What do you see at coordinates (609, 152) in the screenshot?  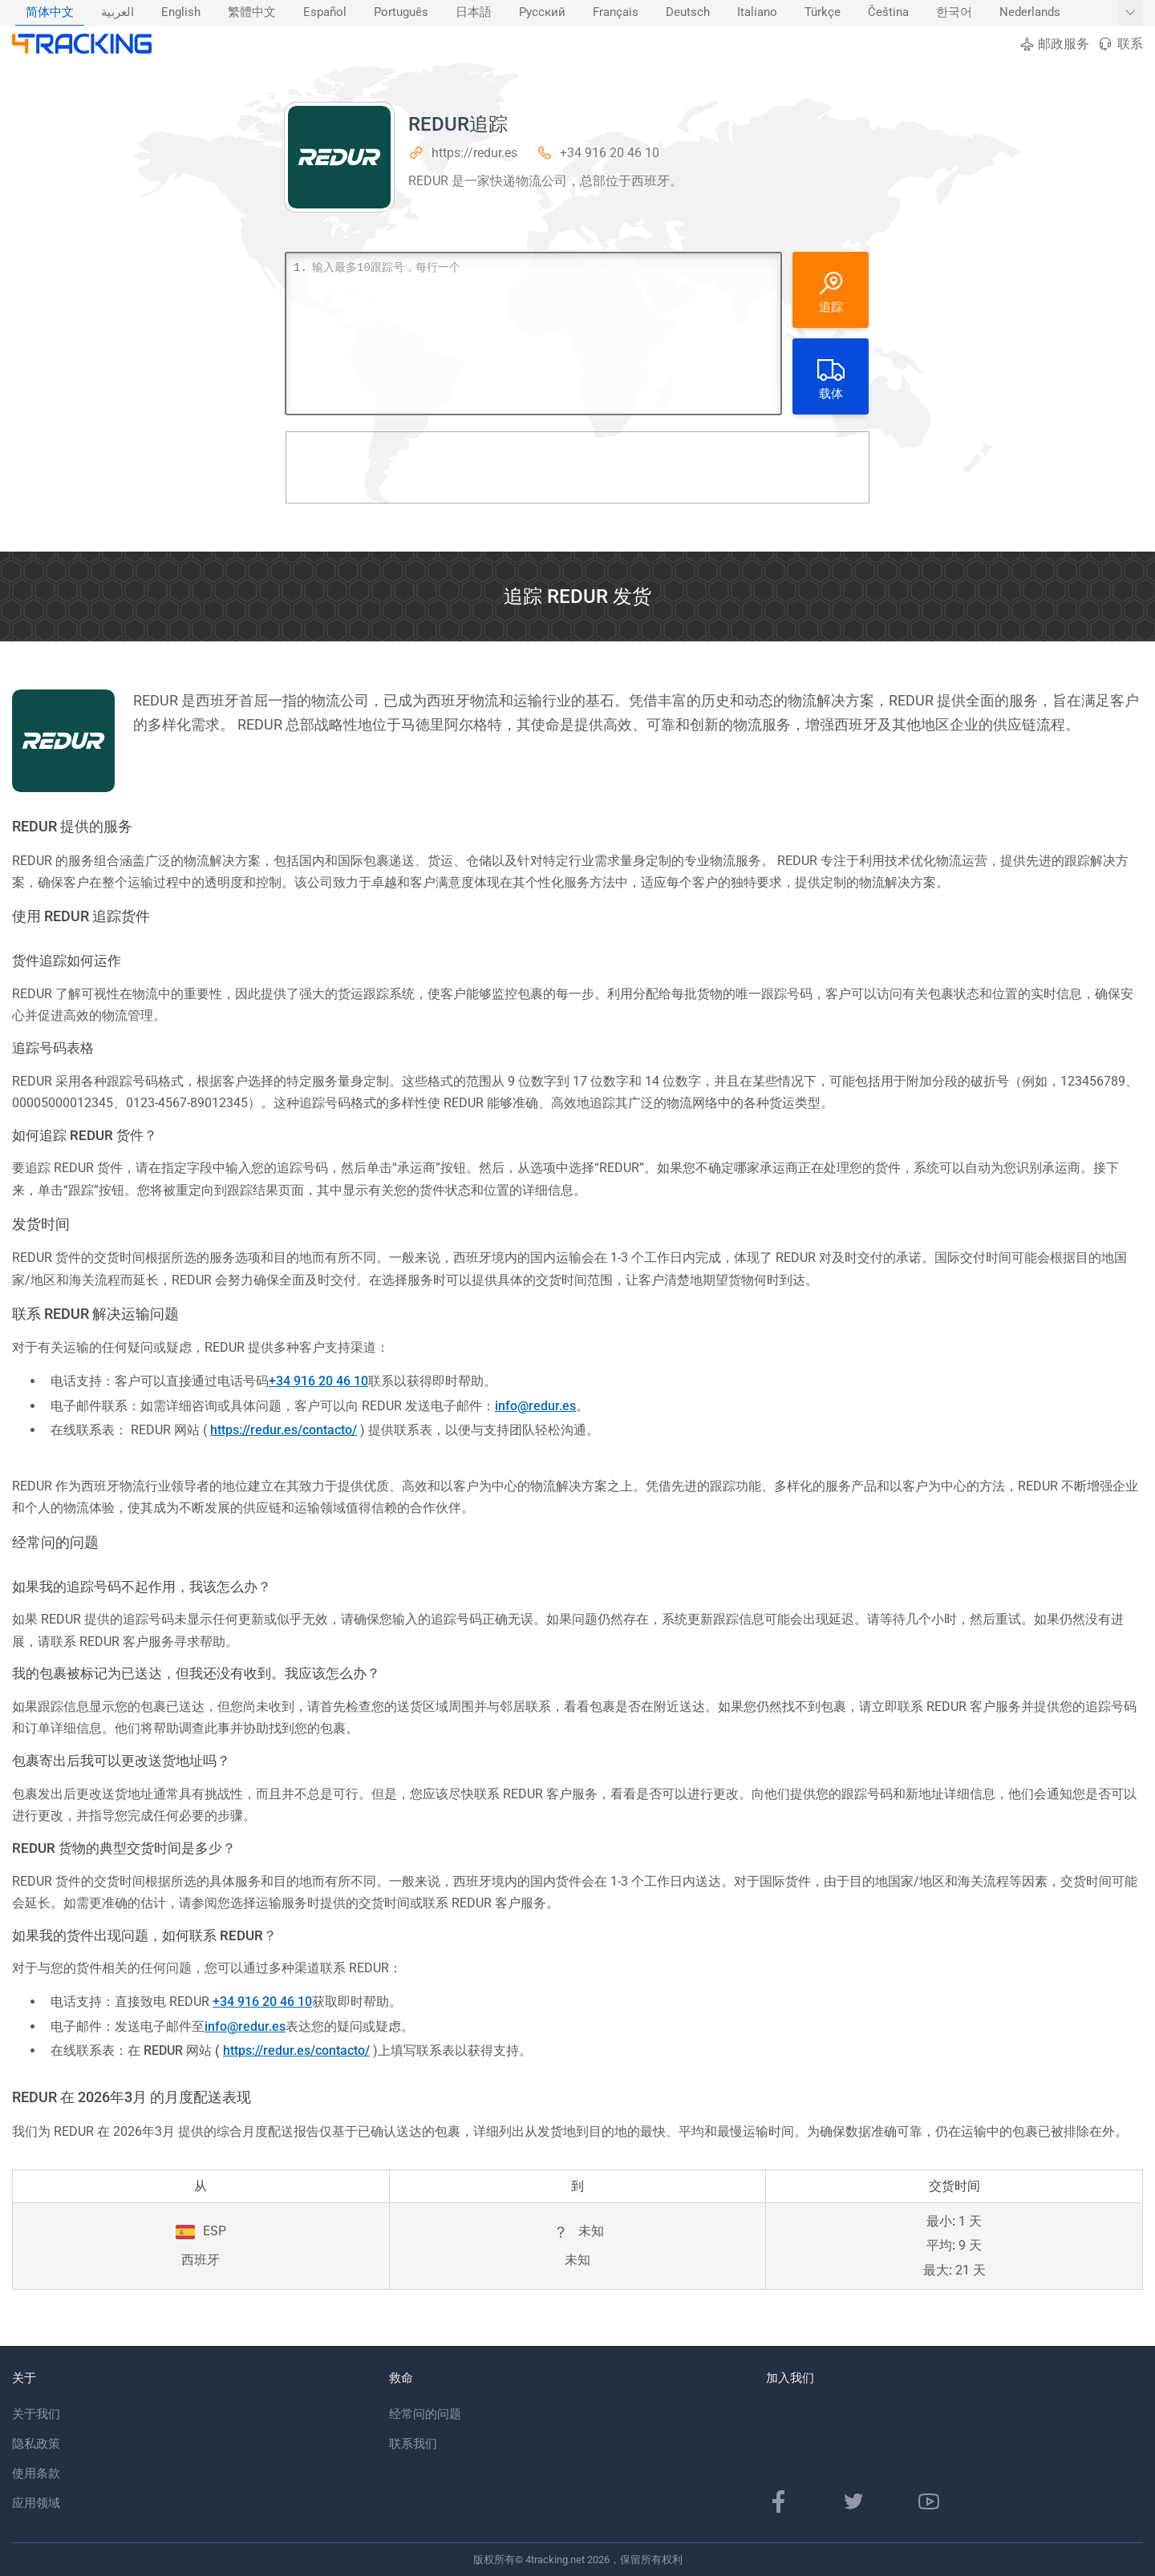 I see `+34 916 20 46 10` at bounding box center [609, 152].